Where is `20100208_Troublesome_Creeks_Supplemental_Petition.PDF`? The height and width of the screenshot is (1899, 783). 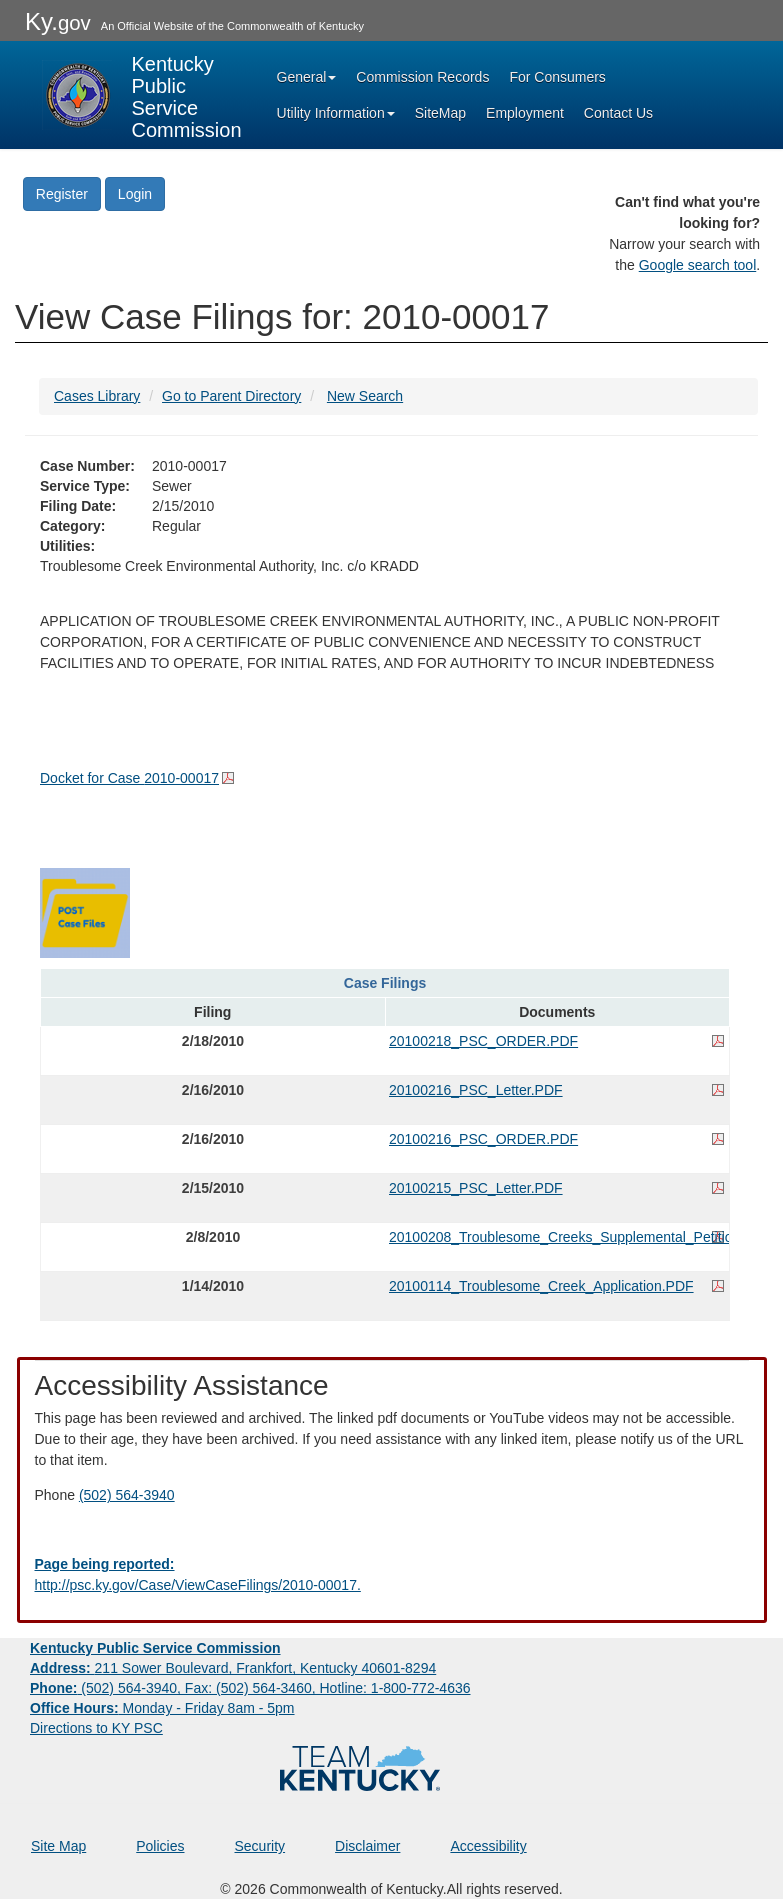 20100208_Troublesome_Creeks_Supplemental_Petition.PDF is located at coordinates (557, 1237).